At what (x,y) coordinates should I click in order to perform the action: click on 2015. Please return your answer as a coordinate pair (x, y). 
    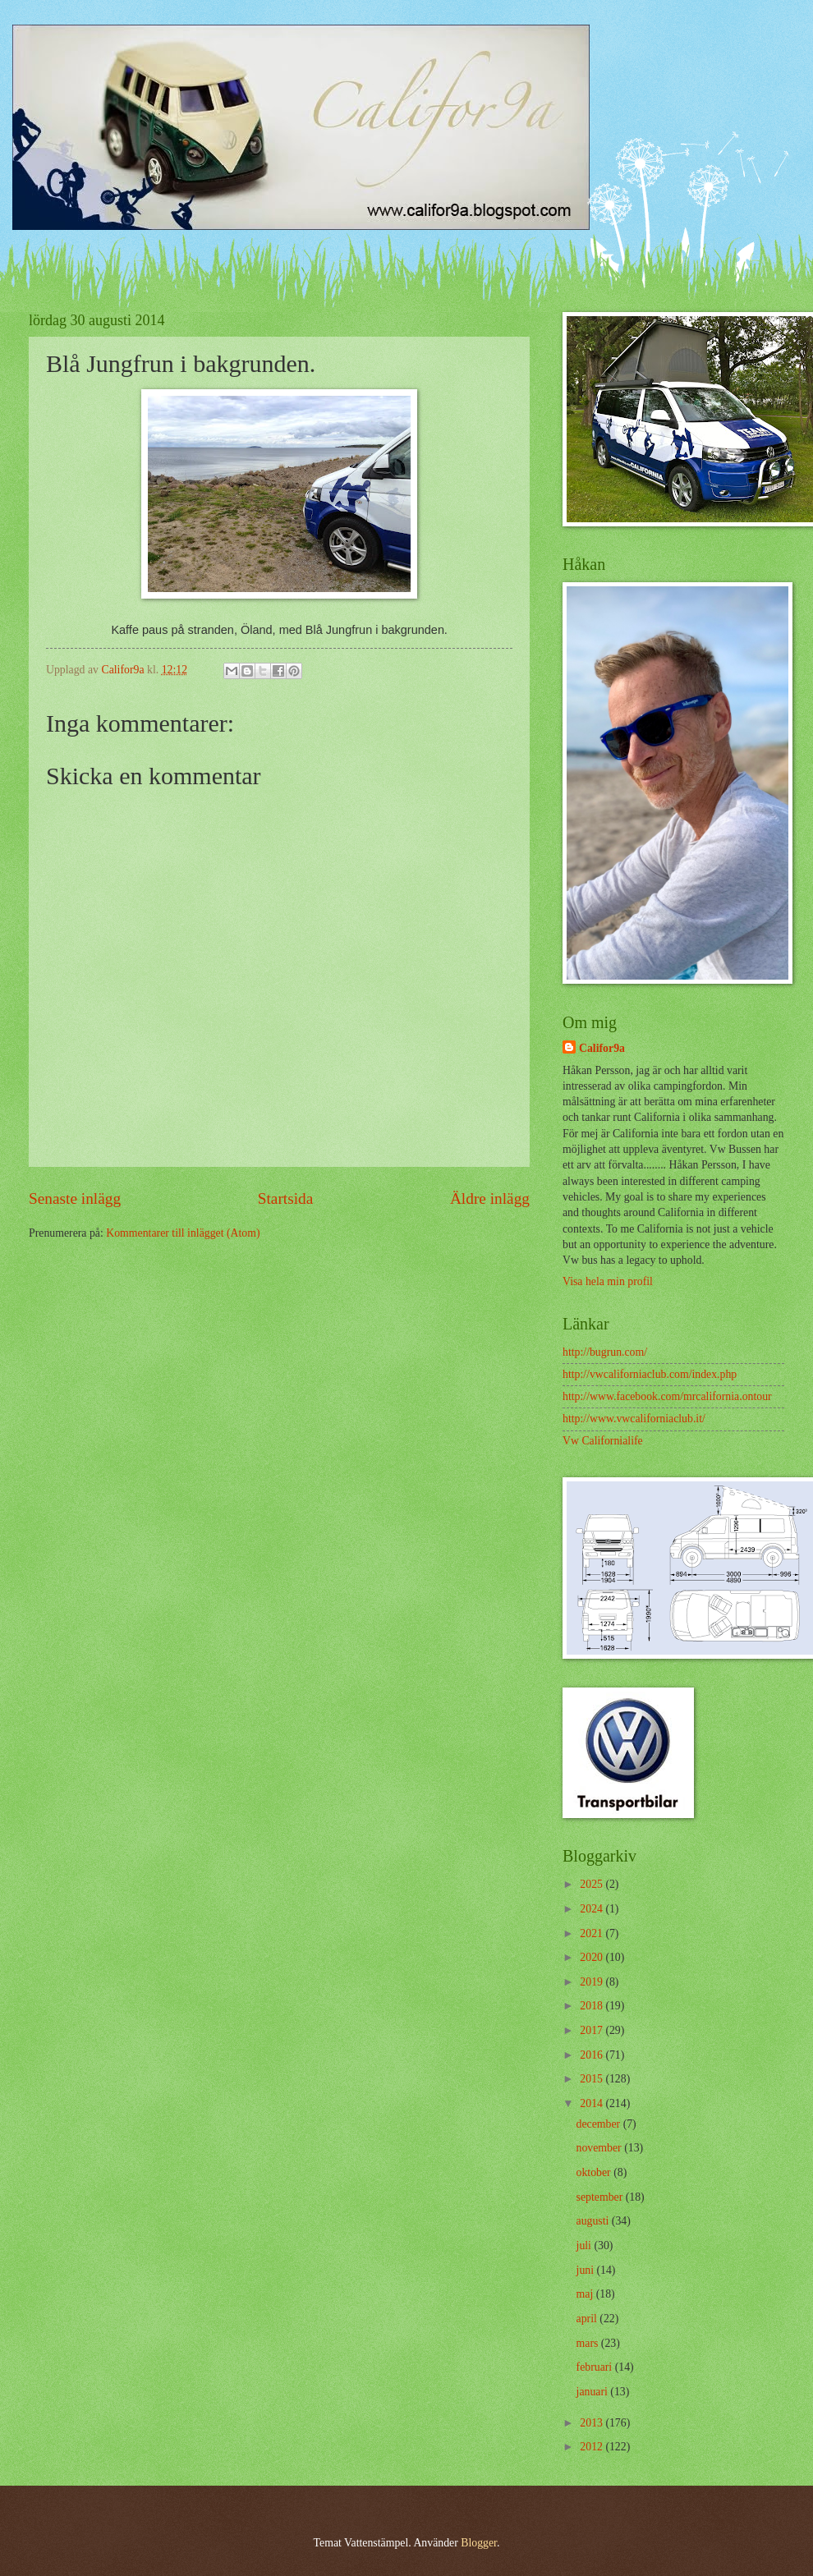
    Looking at the image, I should click on (592, 2079).